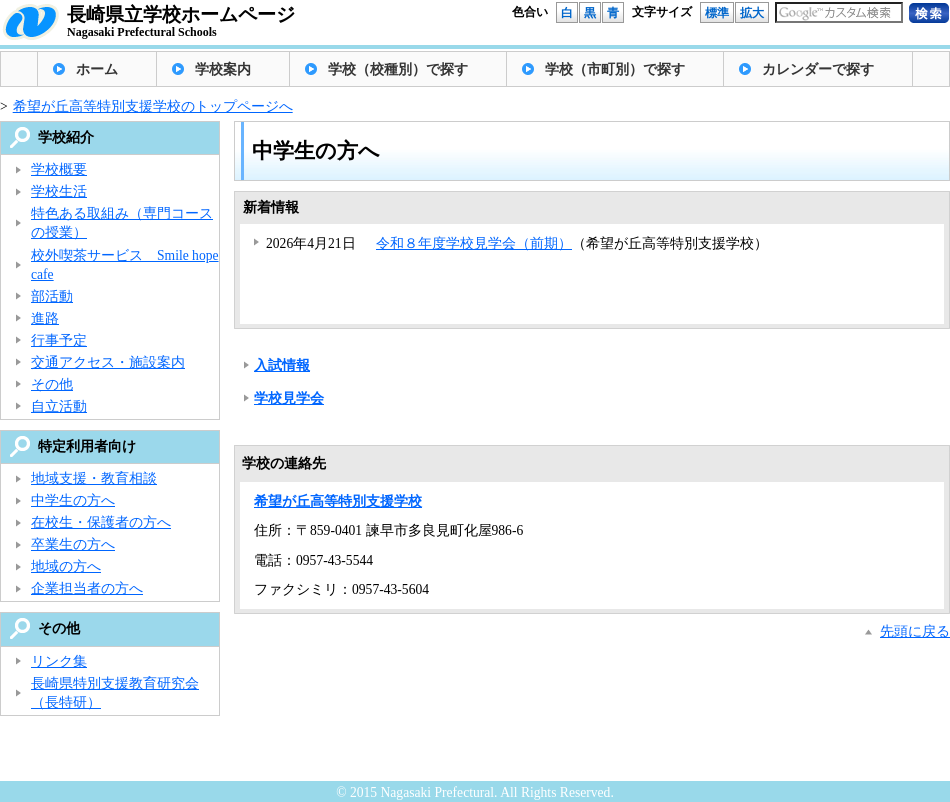 Image resolution: width=950 pixels, height=802 pixels. What do you see at coordinates (289, 398) in the screenshot?
I see `学校見学会` at bounding box center [289, 398].